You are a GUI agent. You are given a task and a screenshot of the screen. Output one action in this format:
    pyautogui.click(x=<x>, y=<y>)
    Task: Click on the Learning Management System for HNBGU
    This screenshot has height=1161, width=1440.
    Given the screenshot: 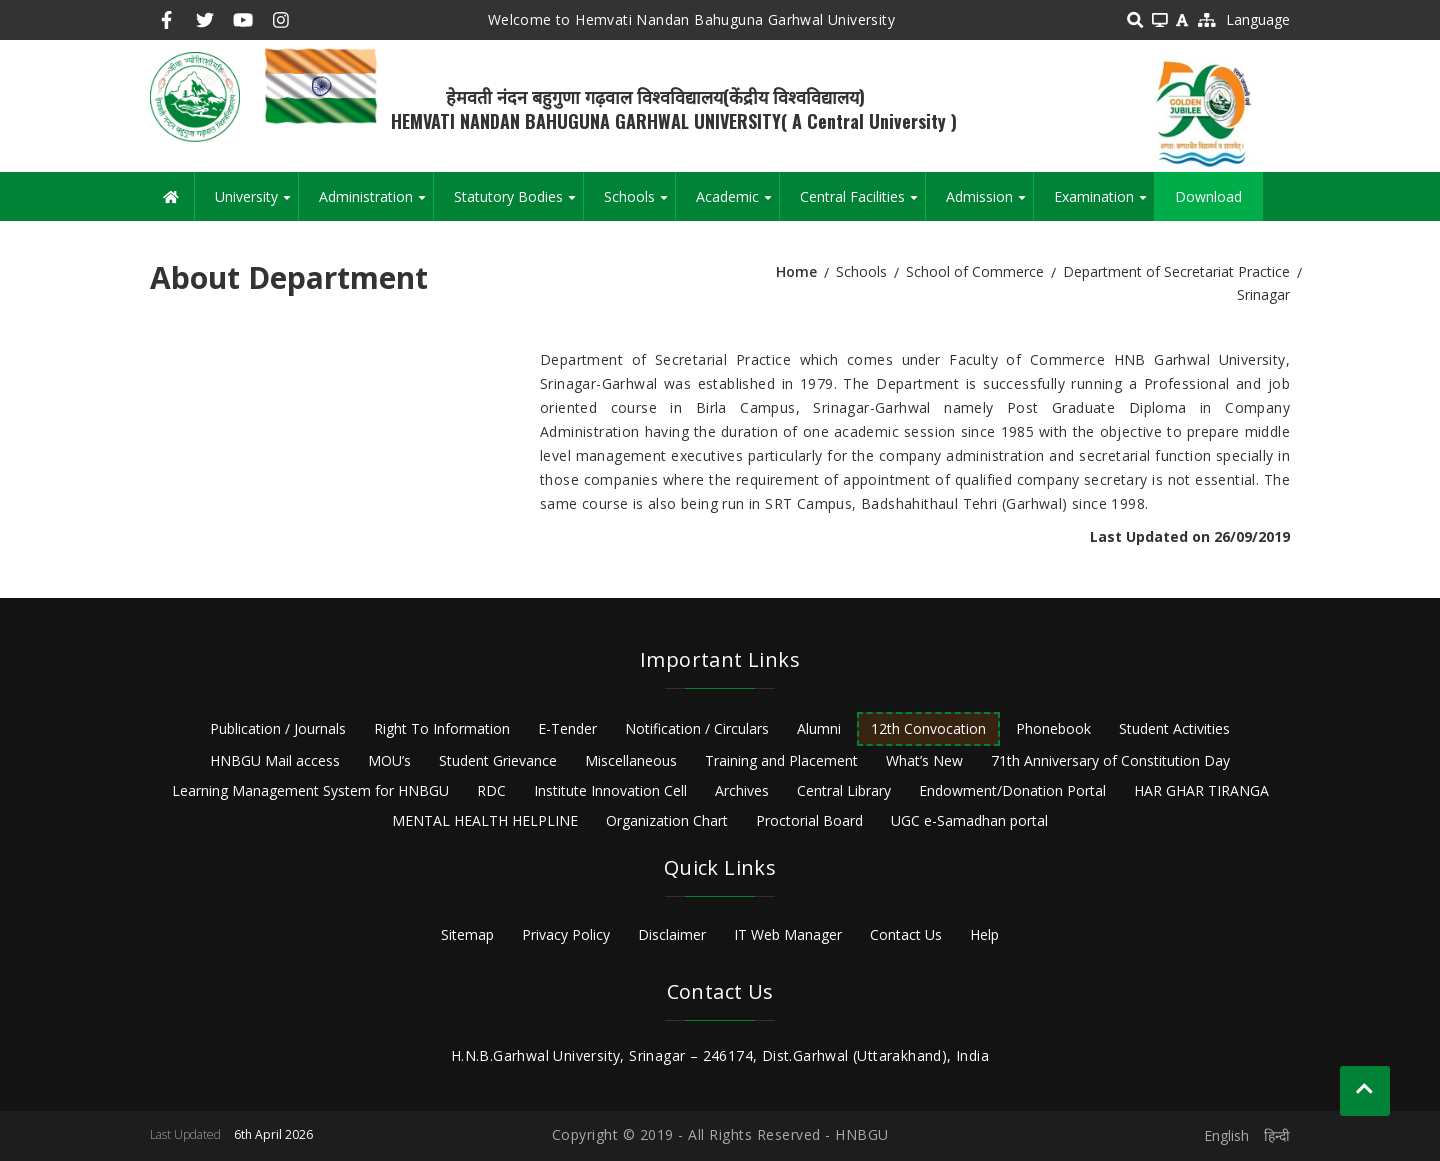 What is the action you would take?
    pyautogui.click(x=310, y=790)
    